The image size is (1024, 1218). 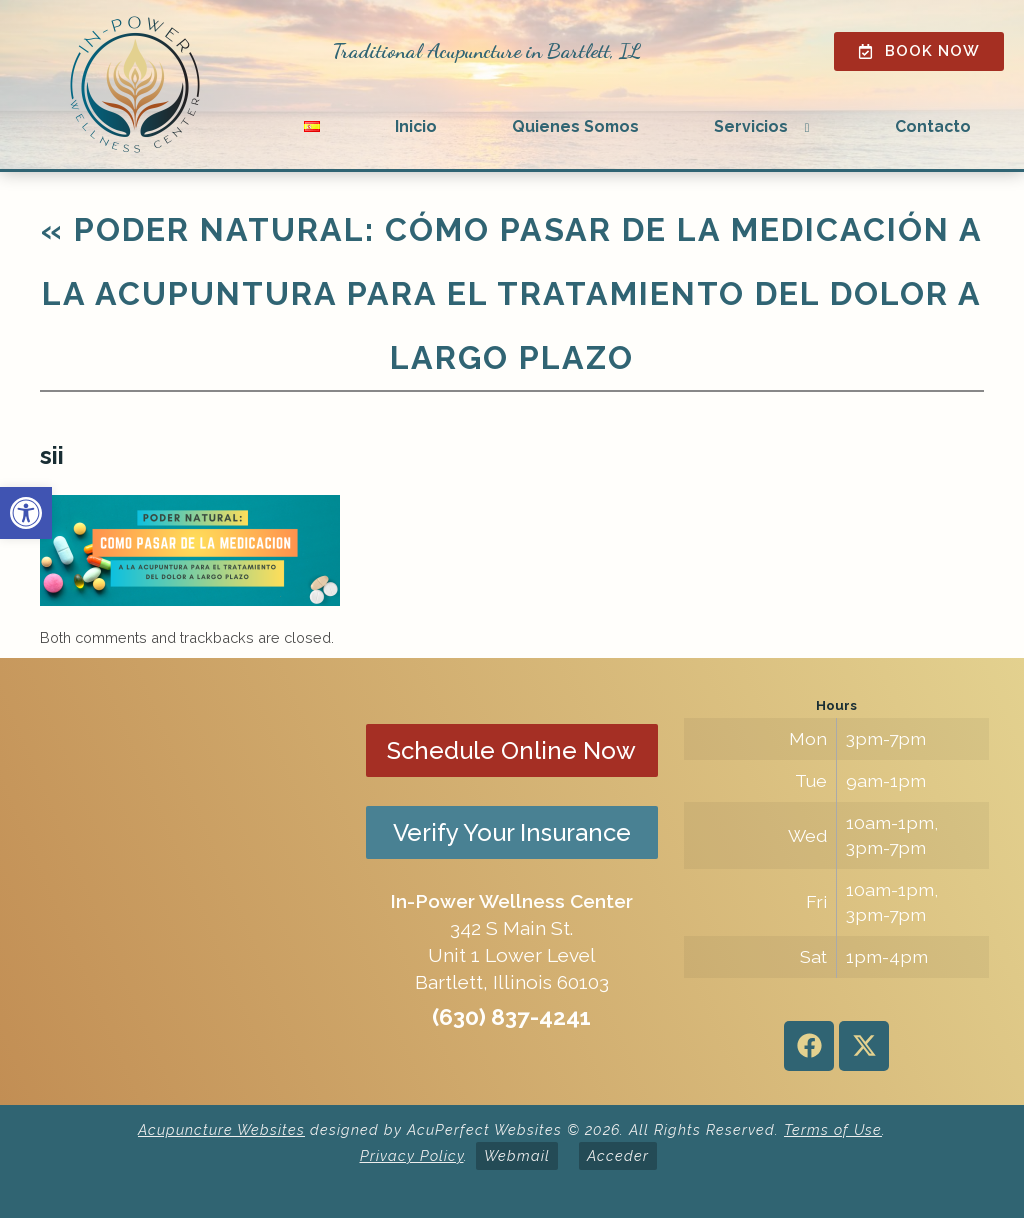 I want to click on Terms of Use, so click(x=833, y=1129).